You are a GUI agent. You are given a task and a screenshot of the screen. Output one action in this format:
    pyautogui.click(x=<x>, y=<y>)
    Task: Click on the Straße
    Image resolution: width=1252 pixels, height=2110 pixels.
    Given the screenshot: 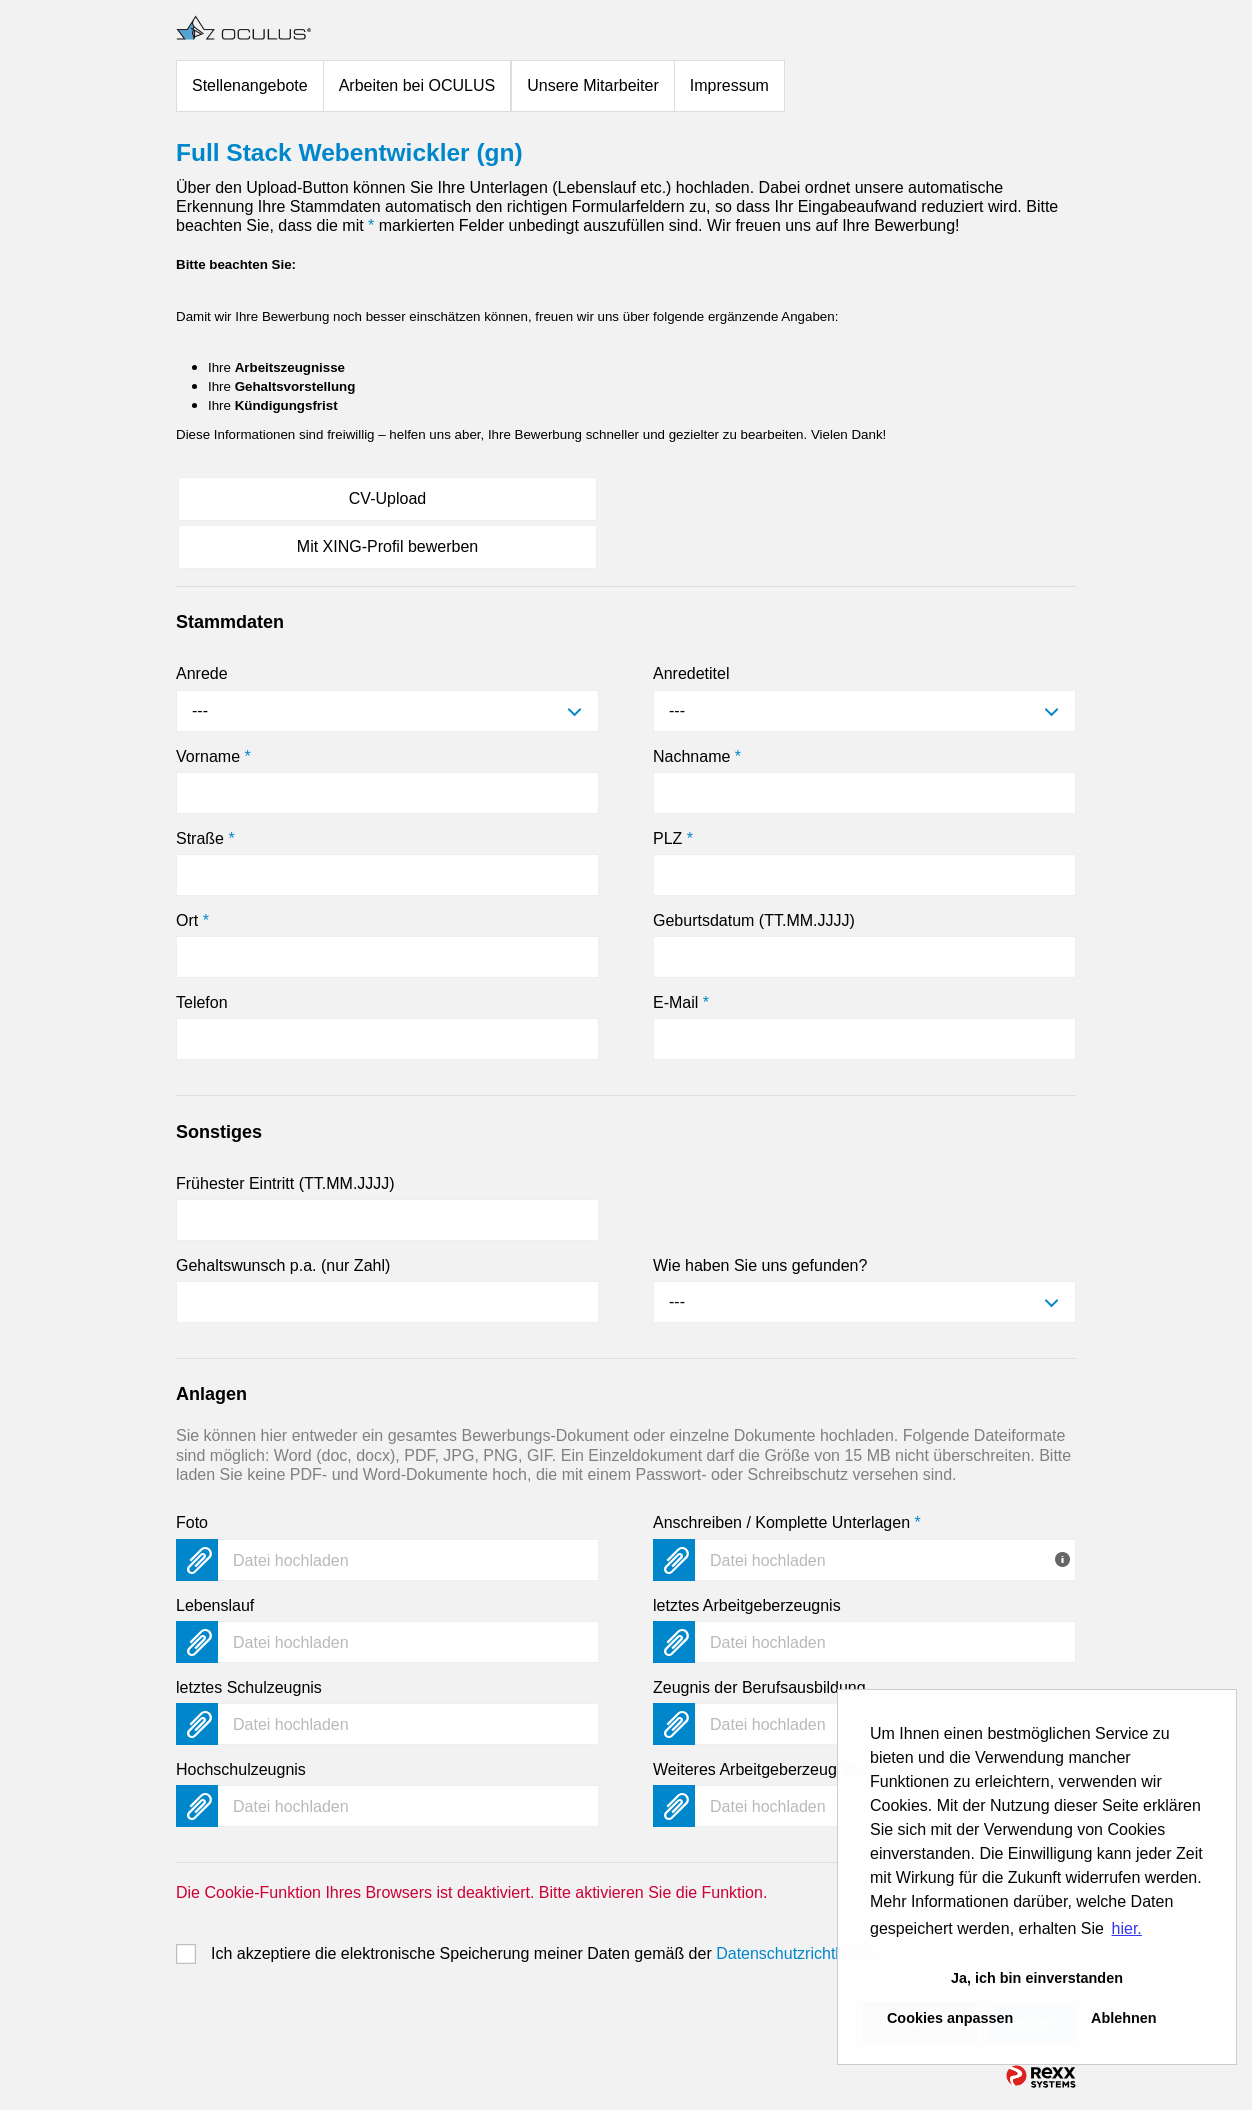 What is the action you would take?
    pyautogui.click(x=205, y=838)
    